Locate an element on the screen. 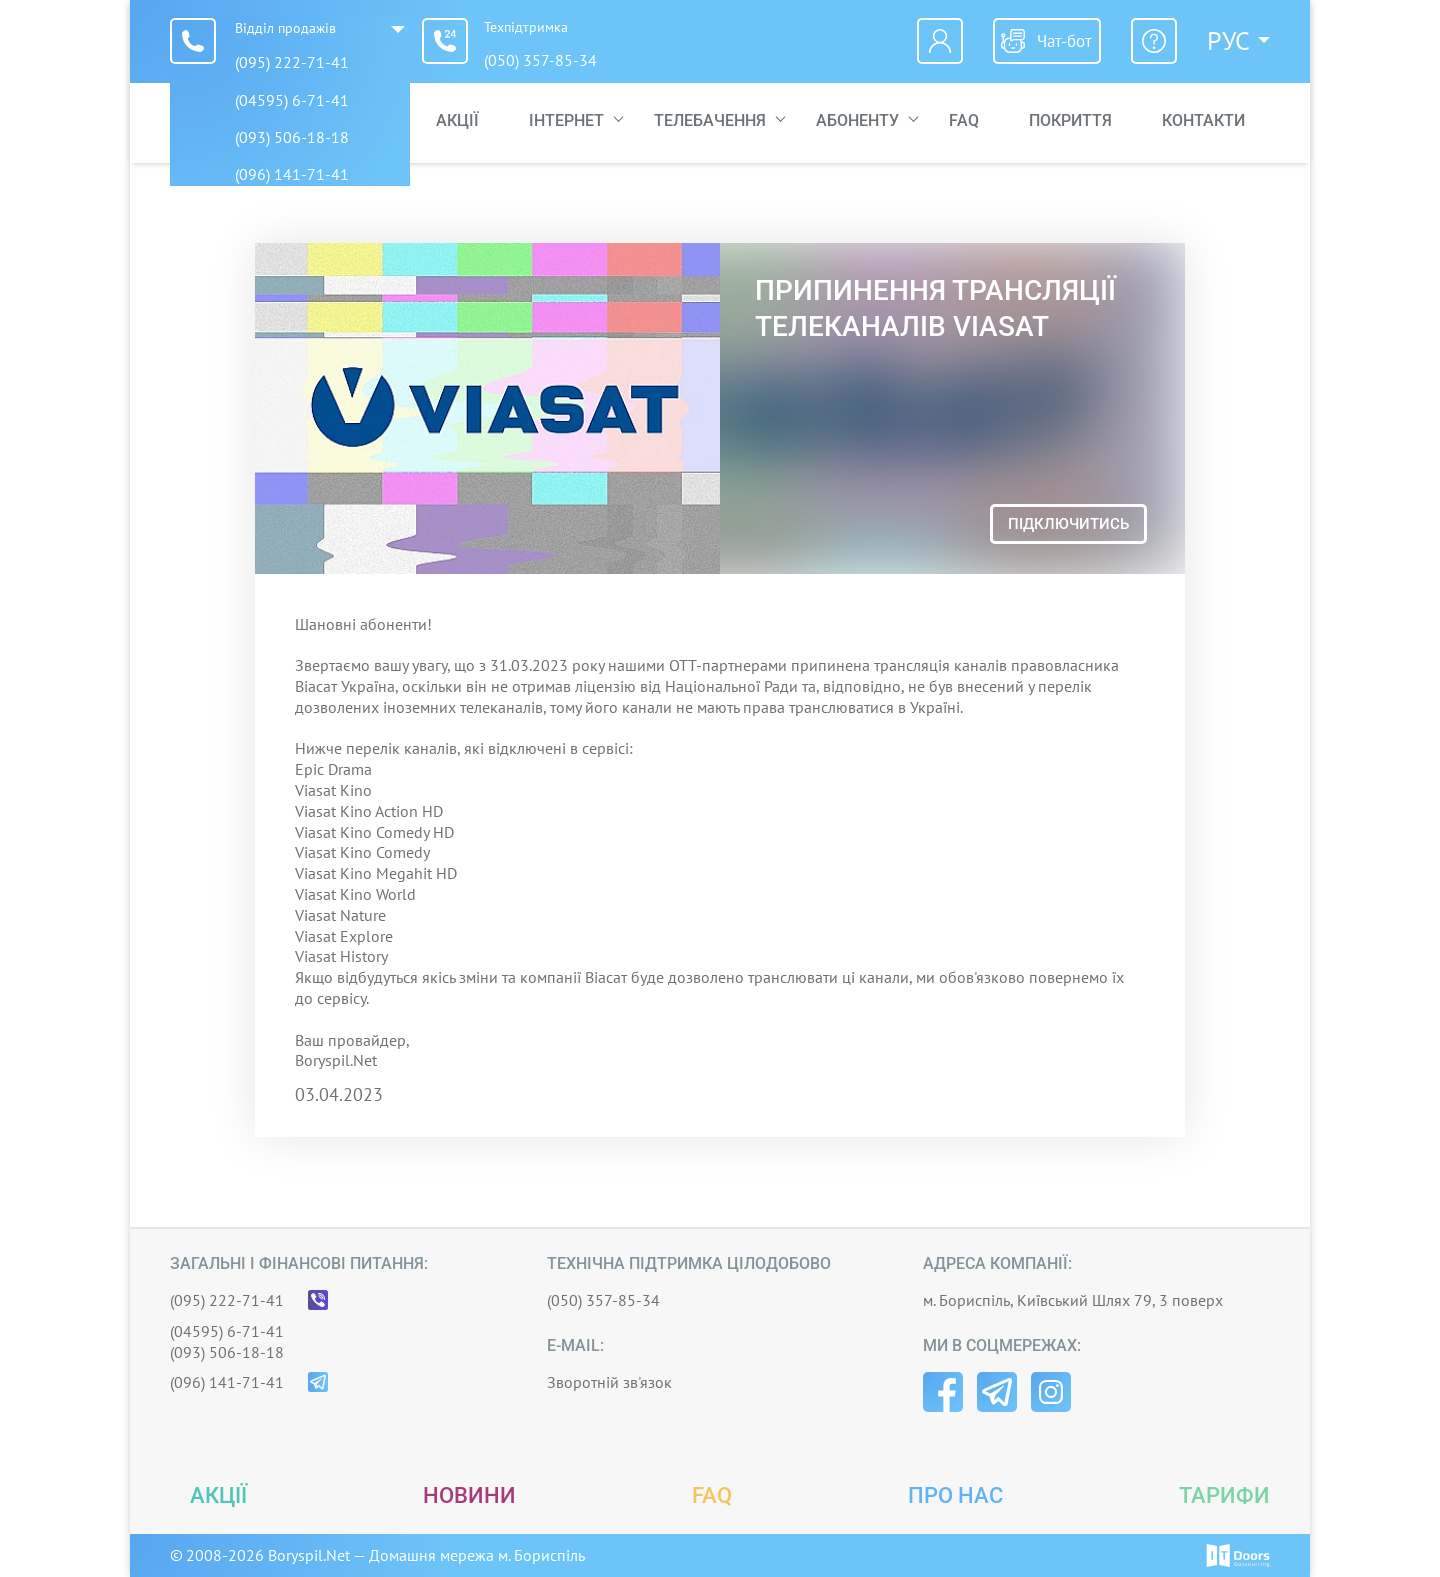 The image size is (1440, 1577). Абоненту is located at coordinates (857, 122).